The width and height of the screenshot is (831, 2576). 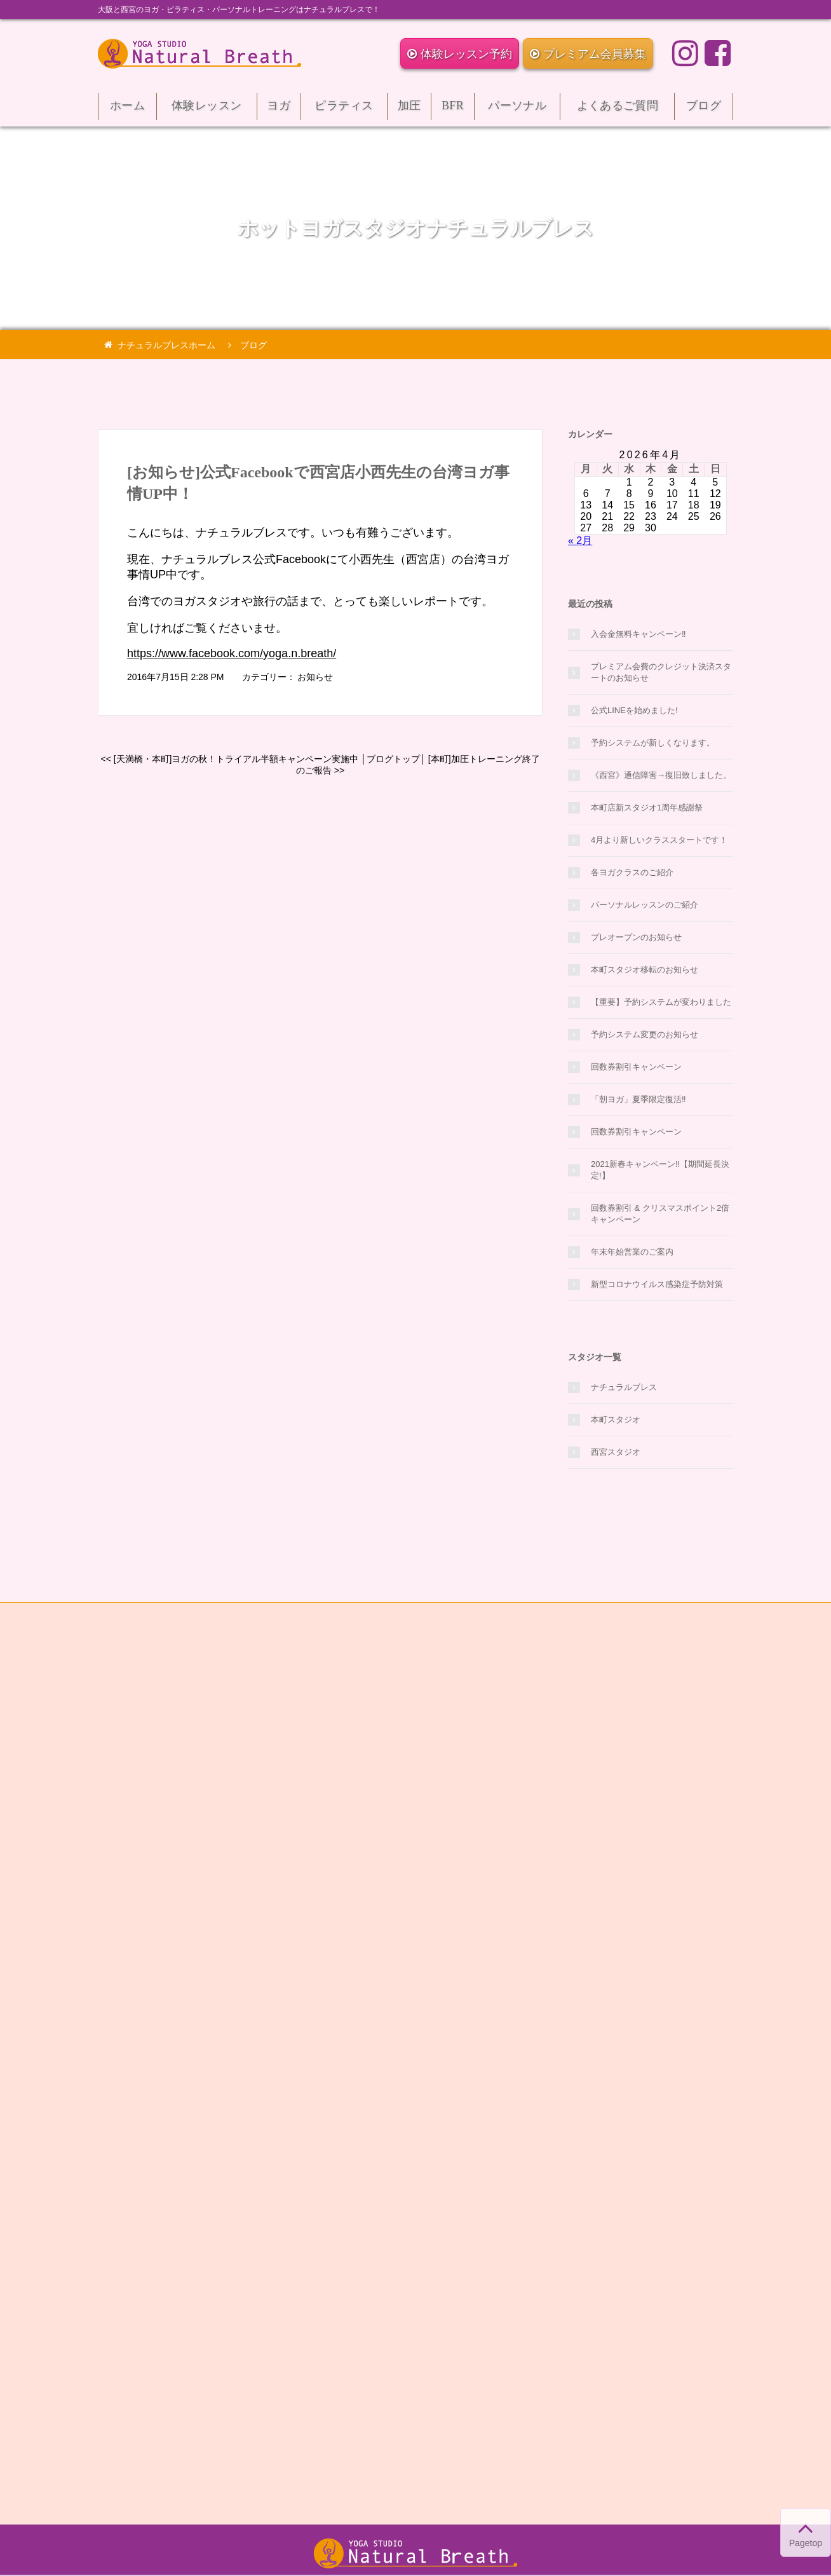 I want to click on プレミアム会費のクレジット決済スタートのお知らせ, so click(x=661, y=672).